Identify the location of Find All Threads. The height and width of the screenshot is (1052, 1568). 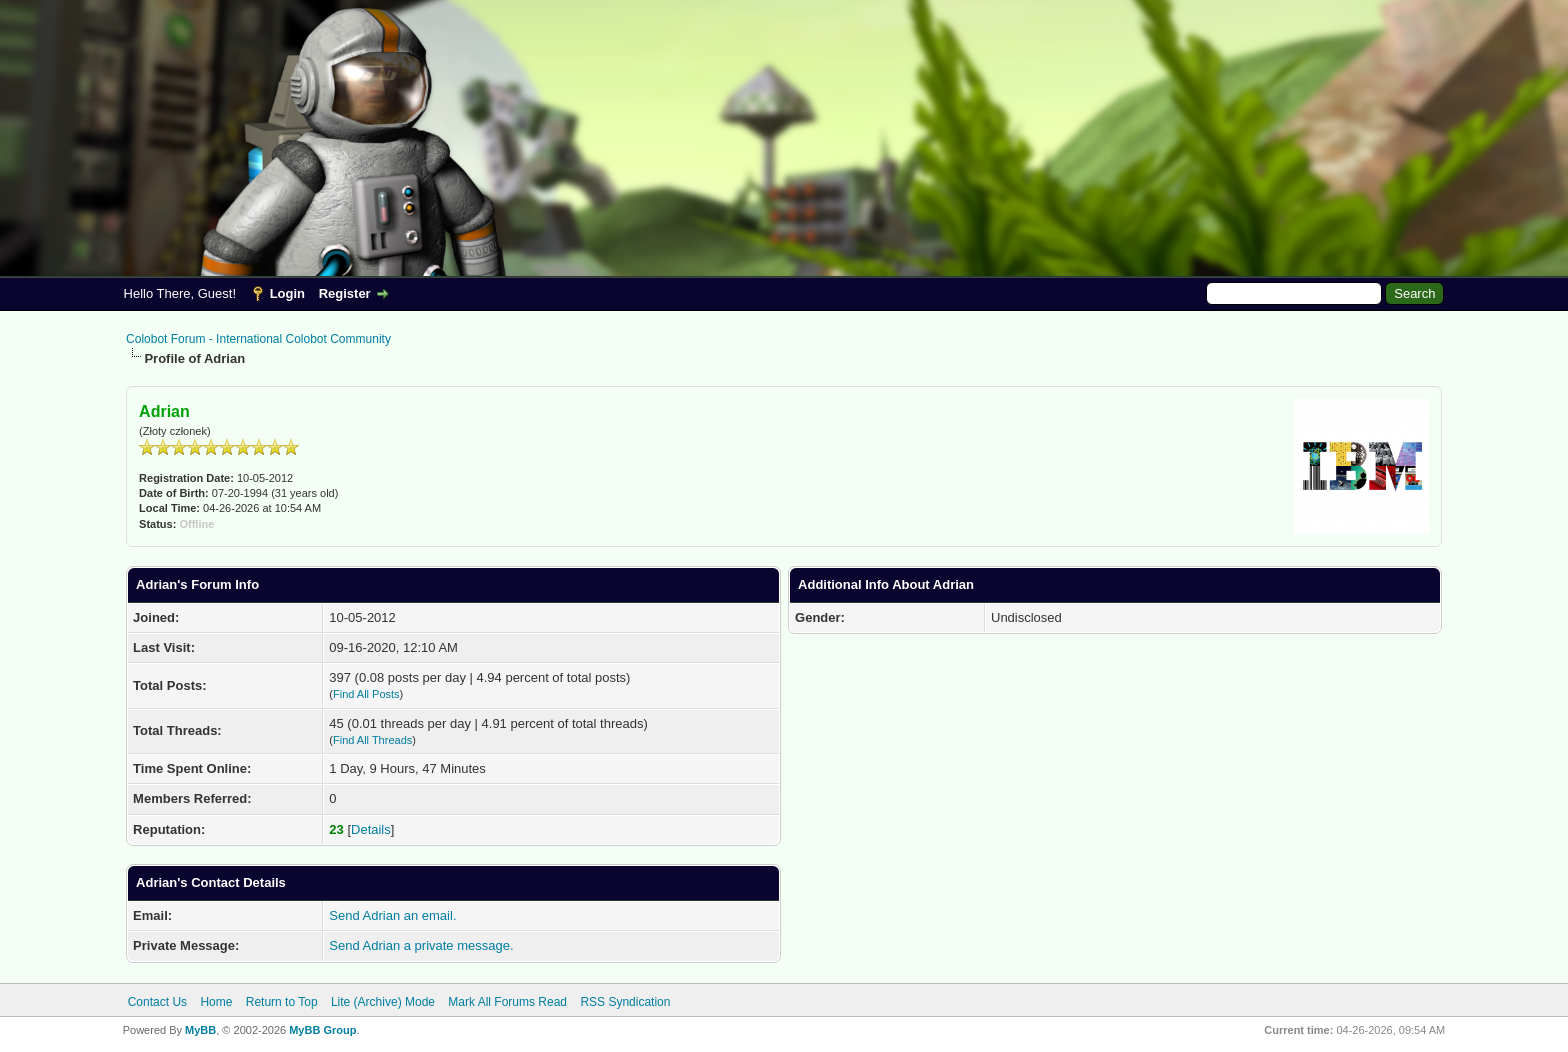
(372, 740).